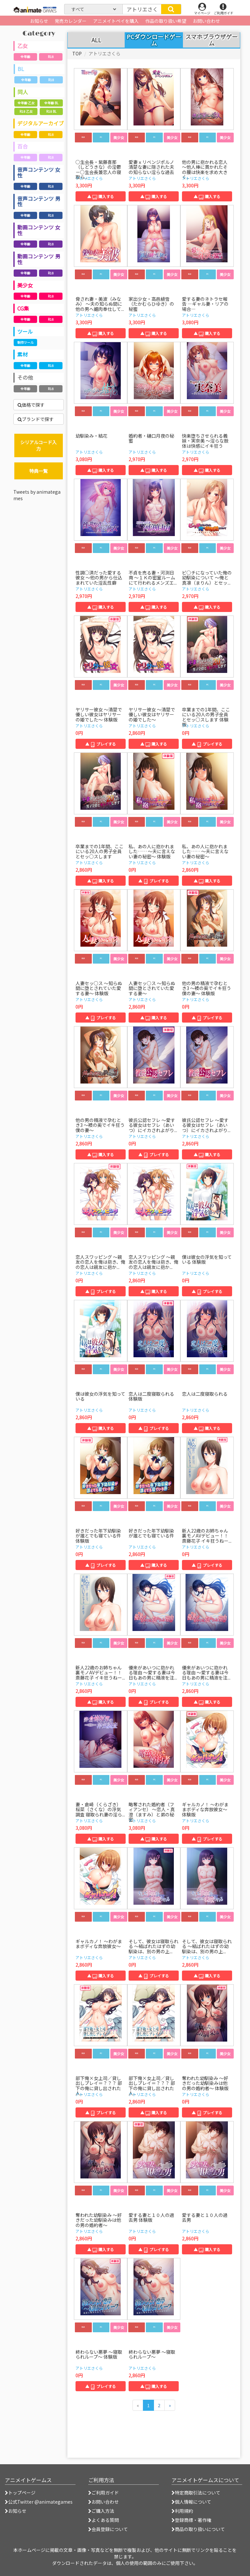  What do you see at coordinates (154, 39) in the screenshot?
I see `PCダウンロードゲーム` at bounding box center [154, 39].